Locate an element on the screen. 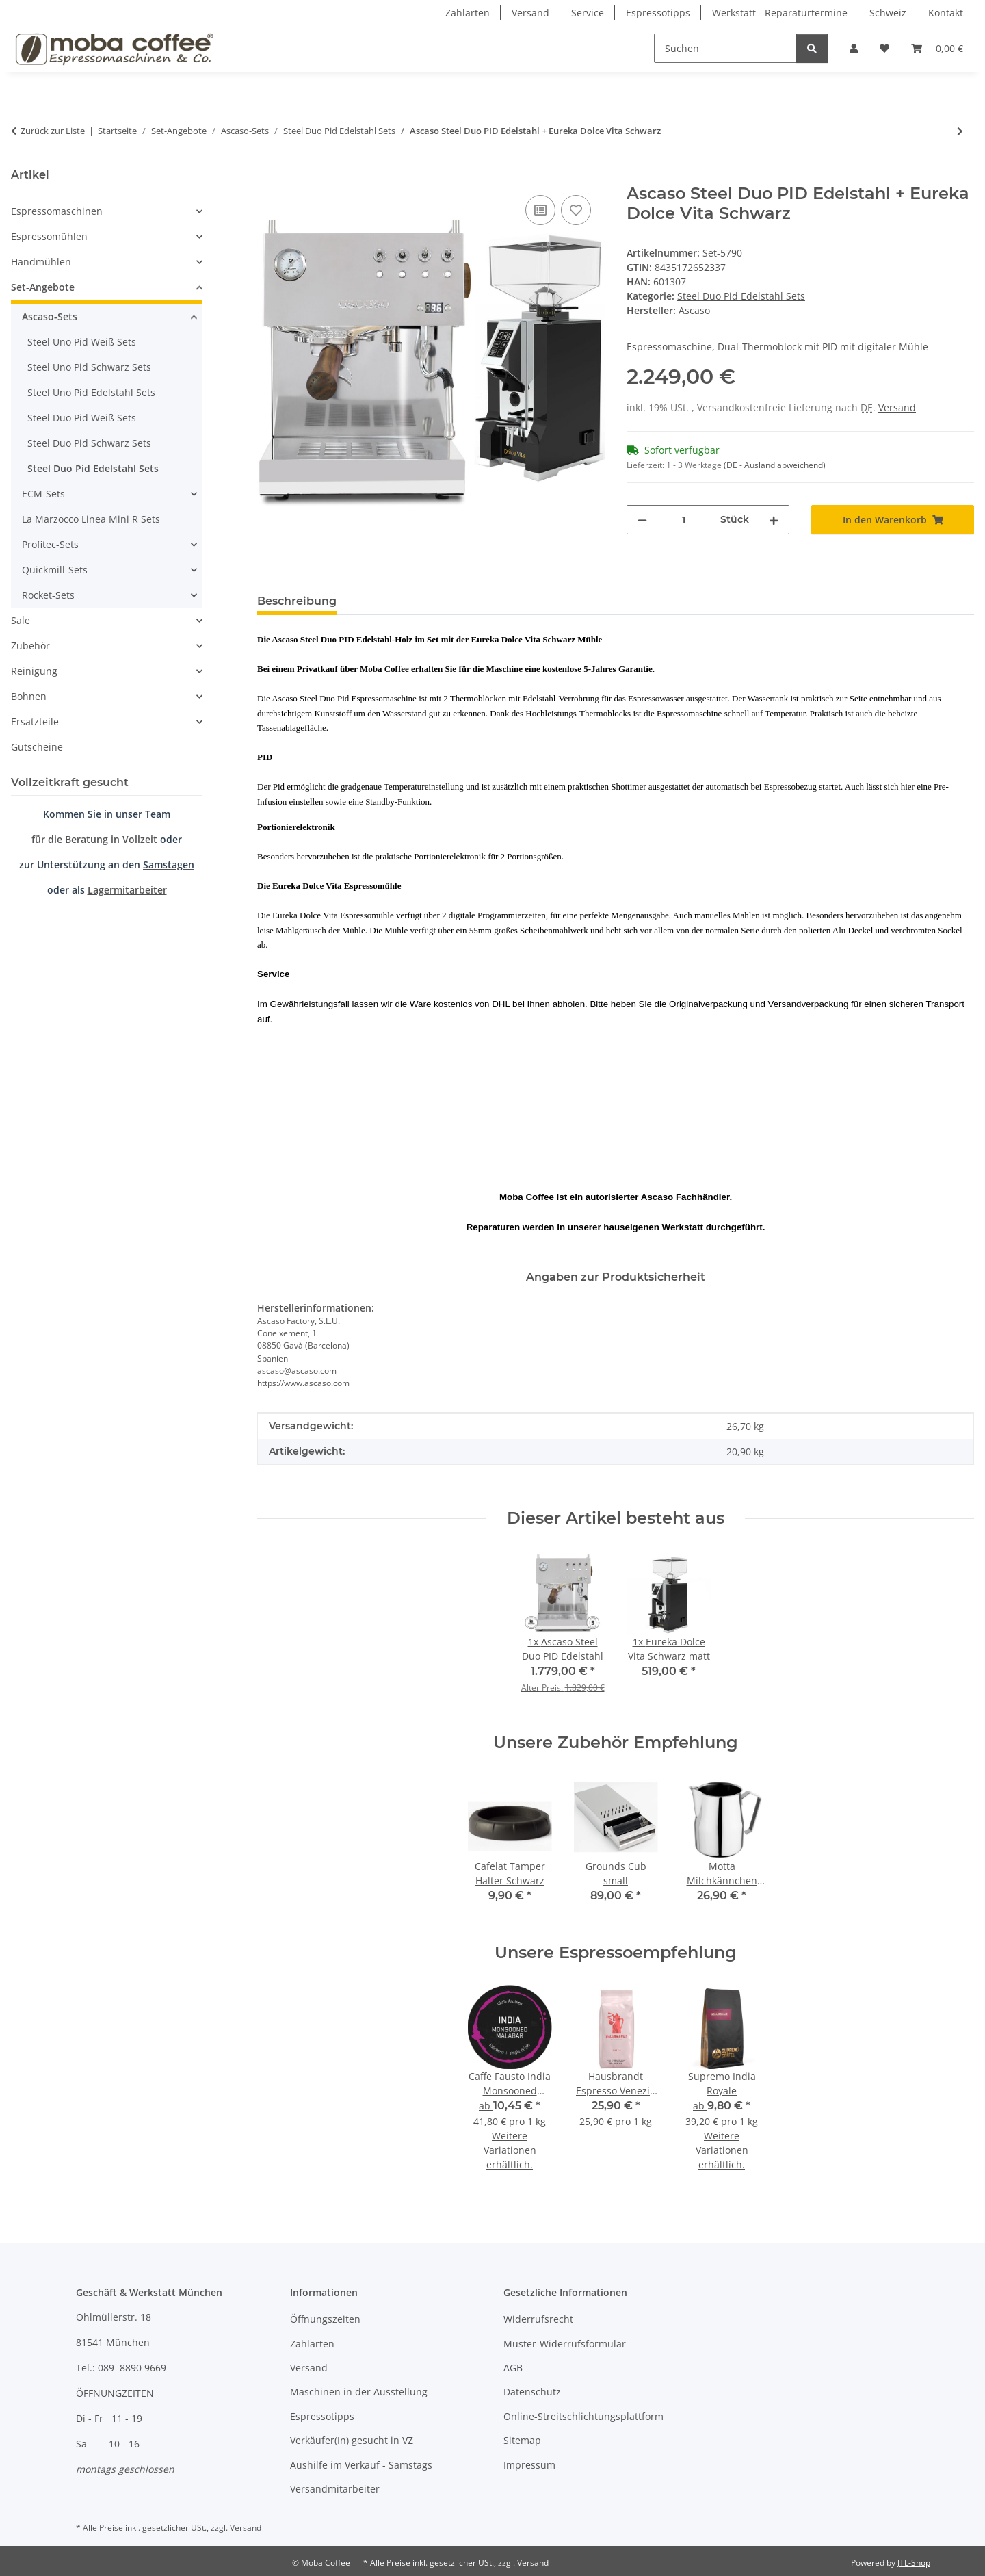  Lagermitarbeiter is located at coordinates (127, 889).